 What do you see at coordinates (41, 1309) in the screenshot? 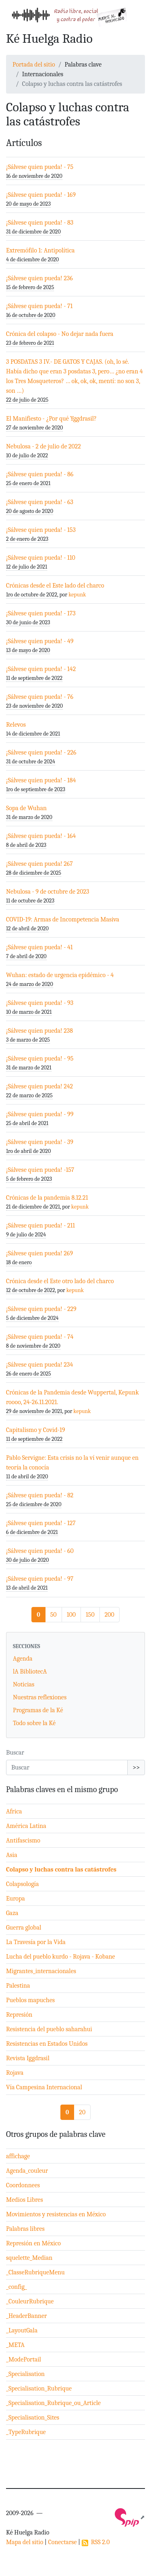
I see `¡Sálvese quien pueda! - 229` at bounding box center [41, 1309].